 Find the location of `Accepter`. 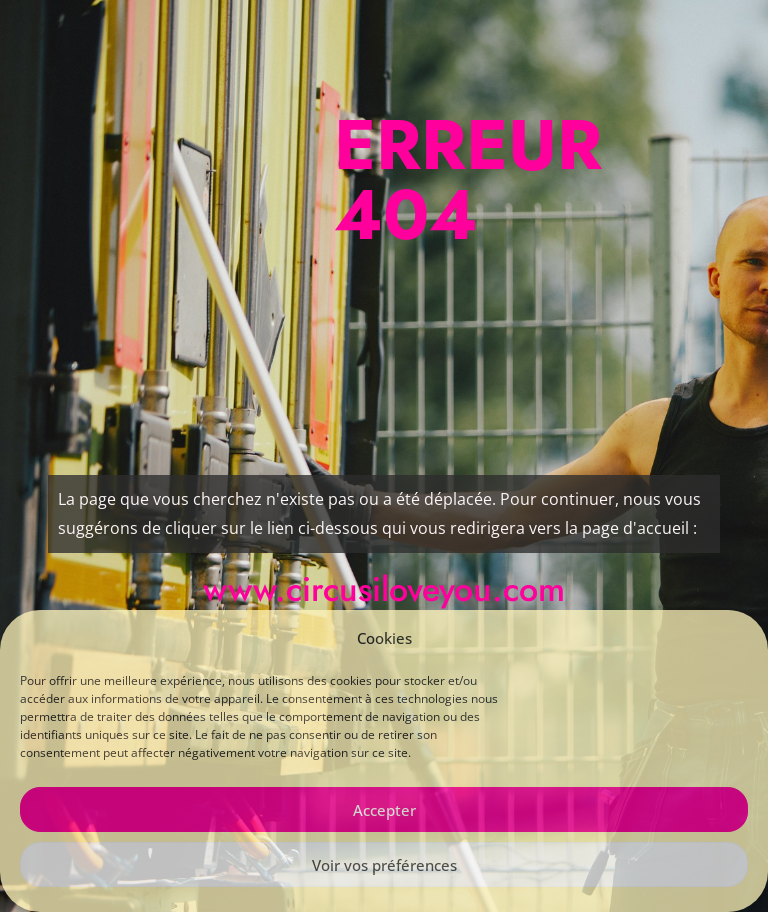

Accepter is located at coordinates (384, 810).